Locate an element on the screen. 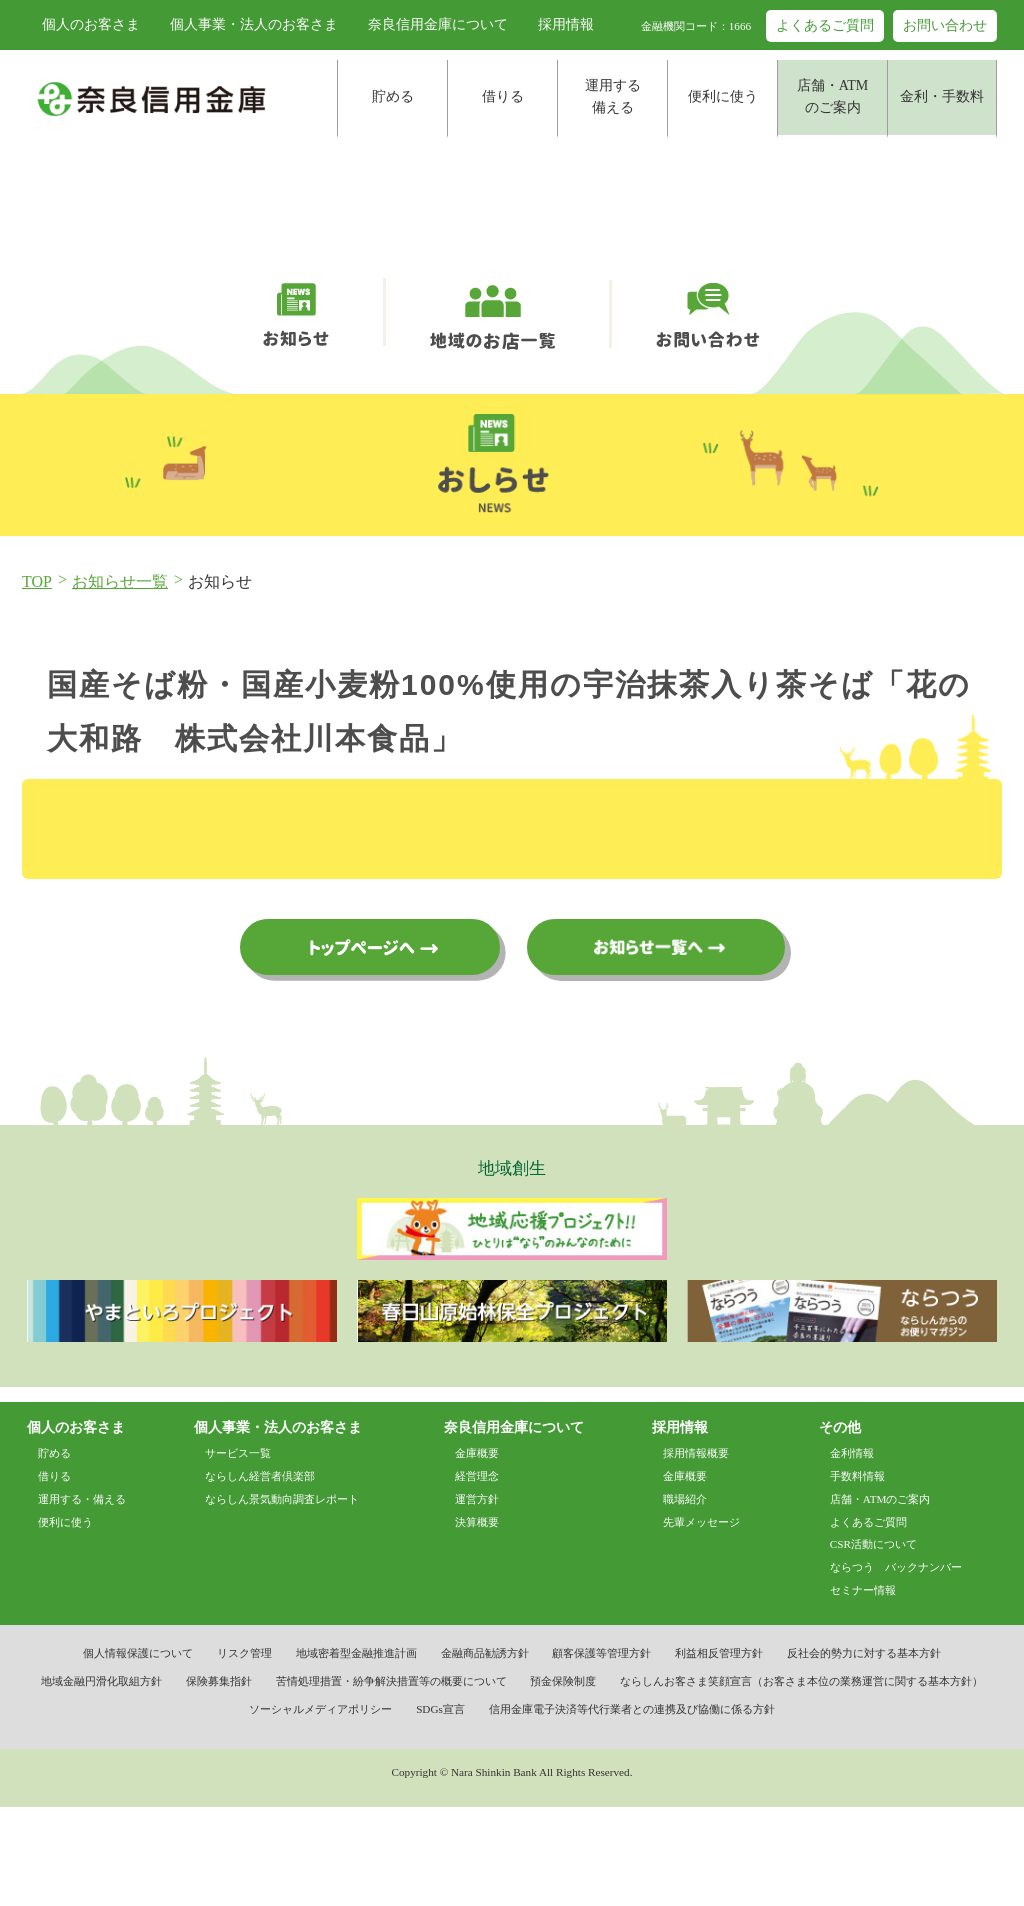 The image size is (1024, 1906). 奈良信用金庫について is located at coordinates (438, 24).